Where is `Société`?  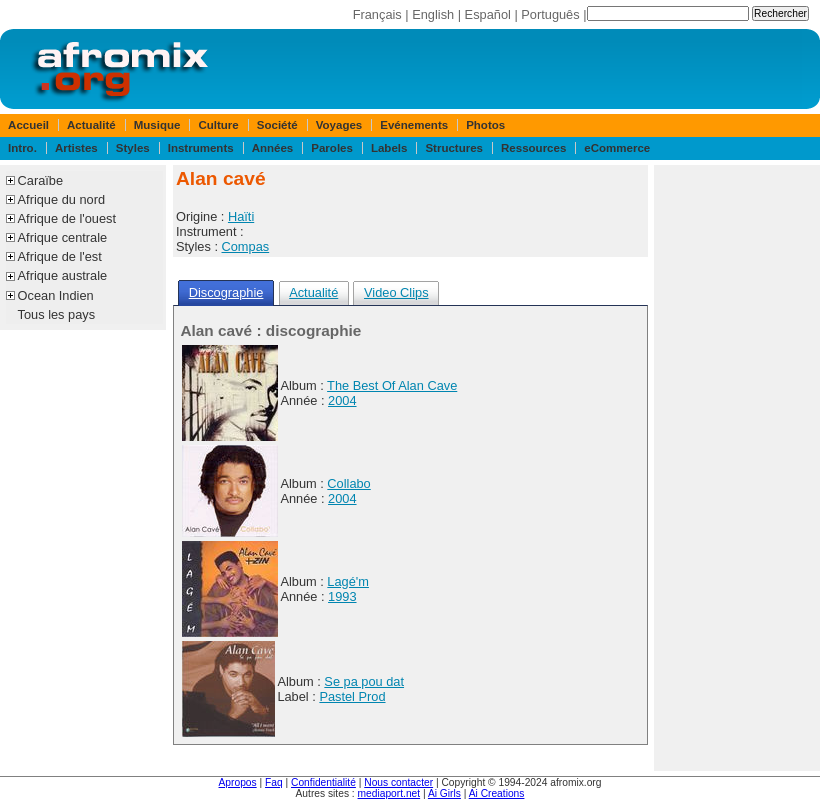
Société is located at coordinates (277, 125).